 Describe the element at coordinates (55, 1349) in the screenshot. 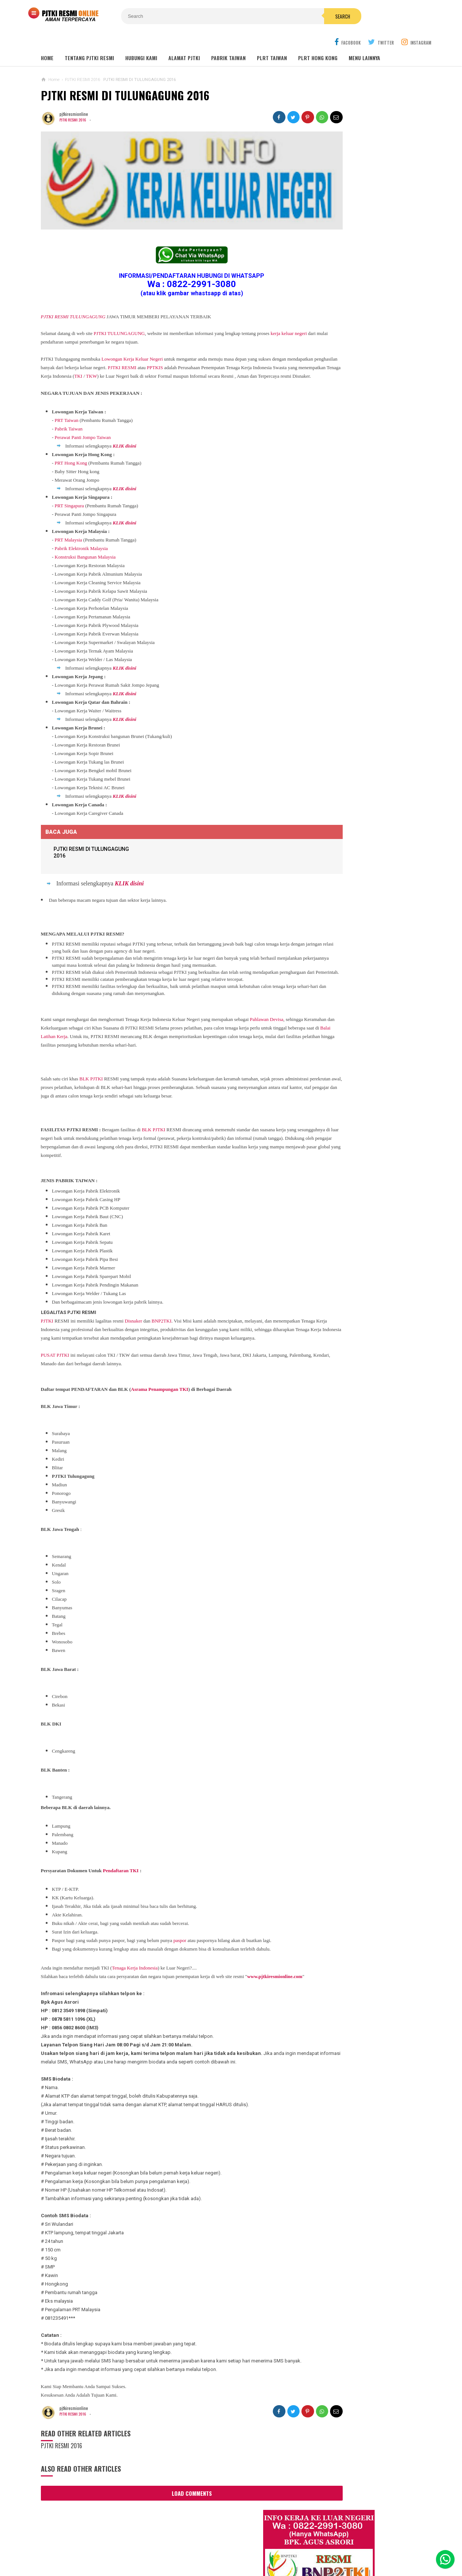

I see `PUSAT PJTKI` at that location.